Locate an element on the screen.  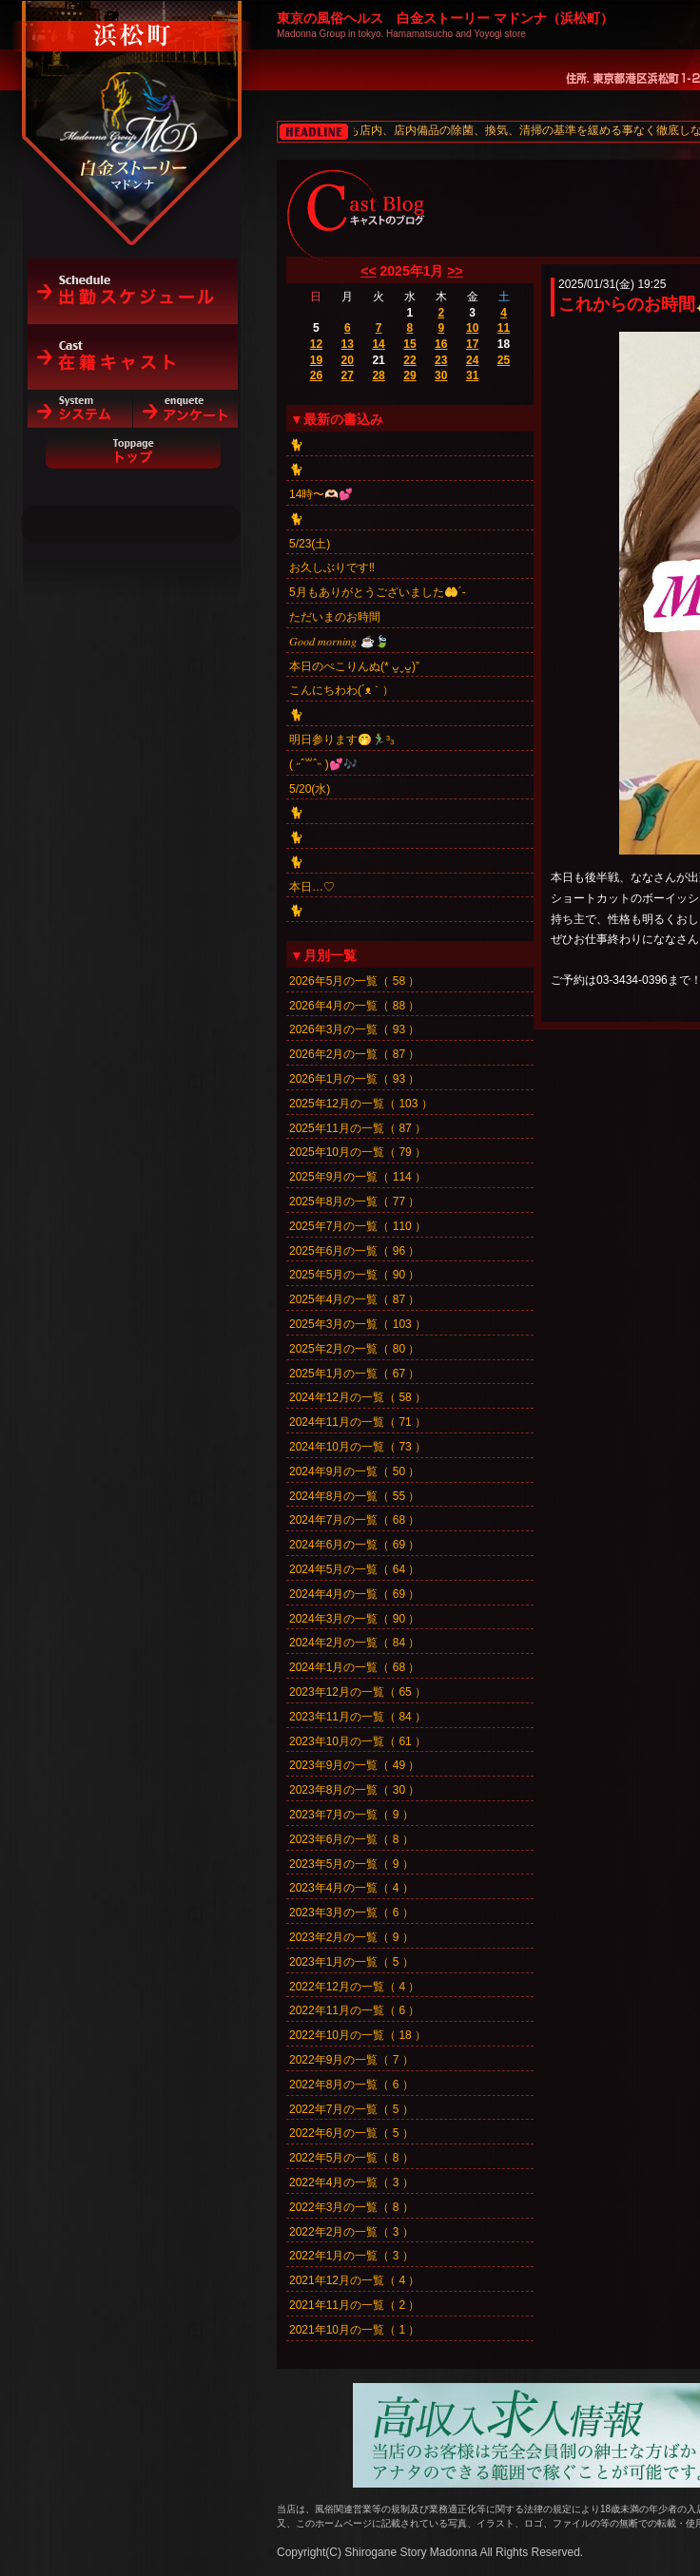
白金ストーリーマドンナ（浜松町） is located at coordinates (133, 97).